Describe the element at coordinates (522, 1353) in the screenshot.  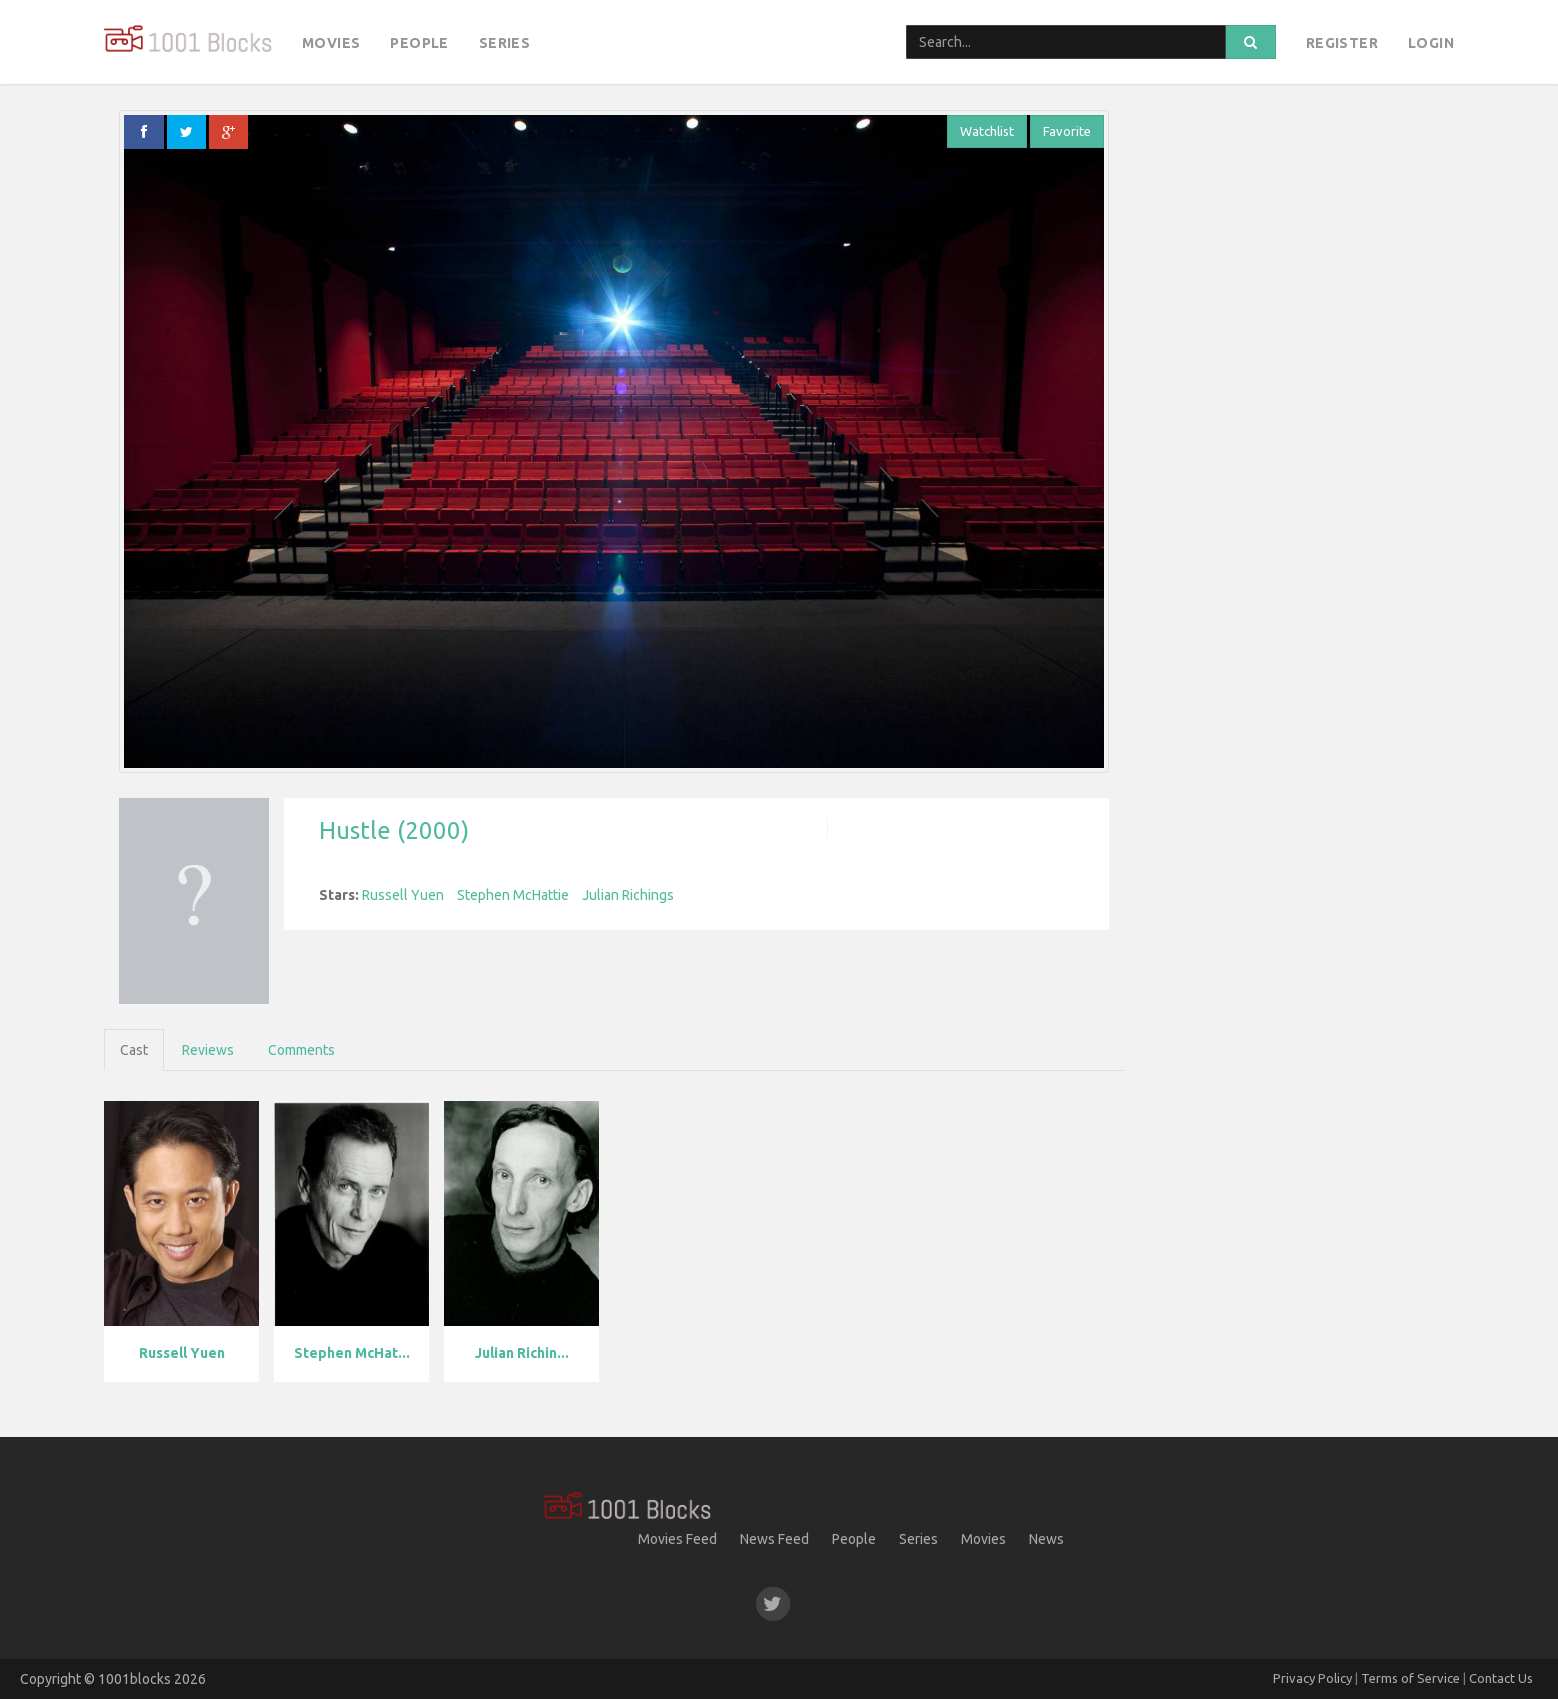
I see `Julian Richin...` at that location.